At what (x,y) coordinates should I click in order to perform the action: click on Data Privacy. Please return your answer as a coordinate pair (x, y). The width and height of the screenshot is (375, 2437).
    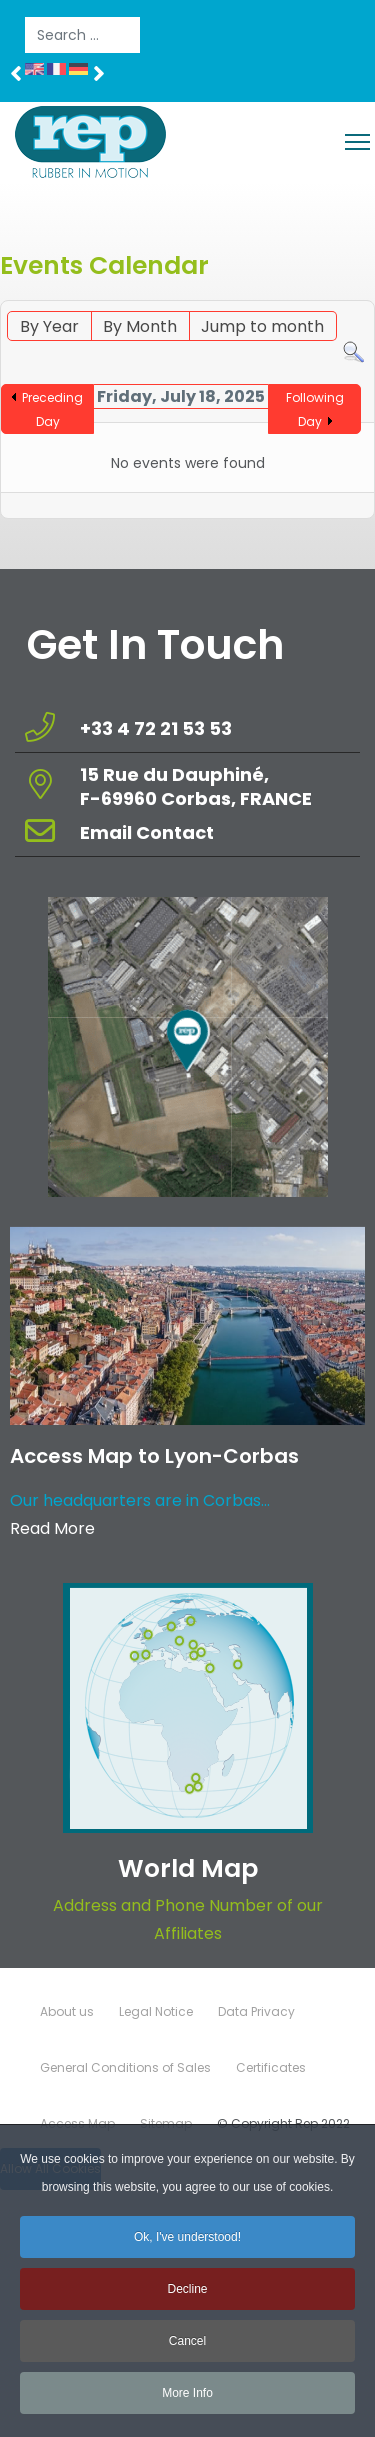
    Looking at the image, I should click on (256, 2011).